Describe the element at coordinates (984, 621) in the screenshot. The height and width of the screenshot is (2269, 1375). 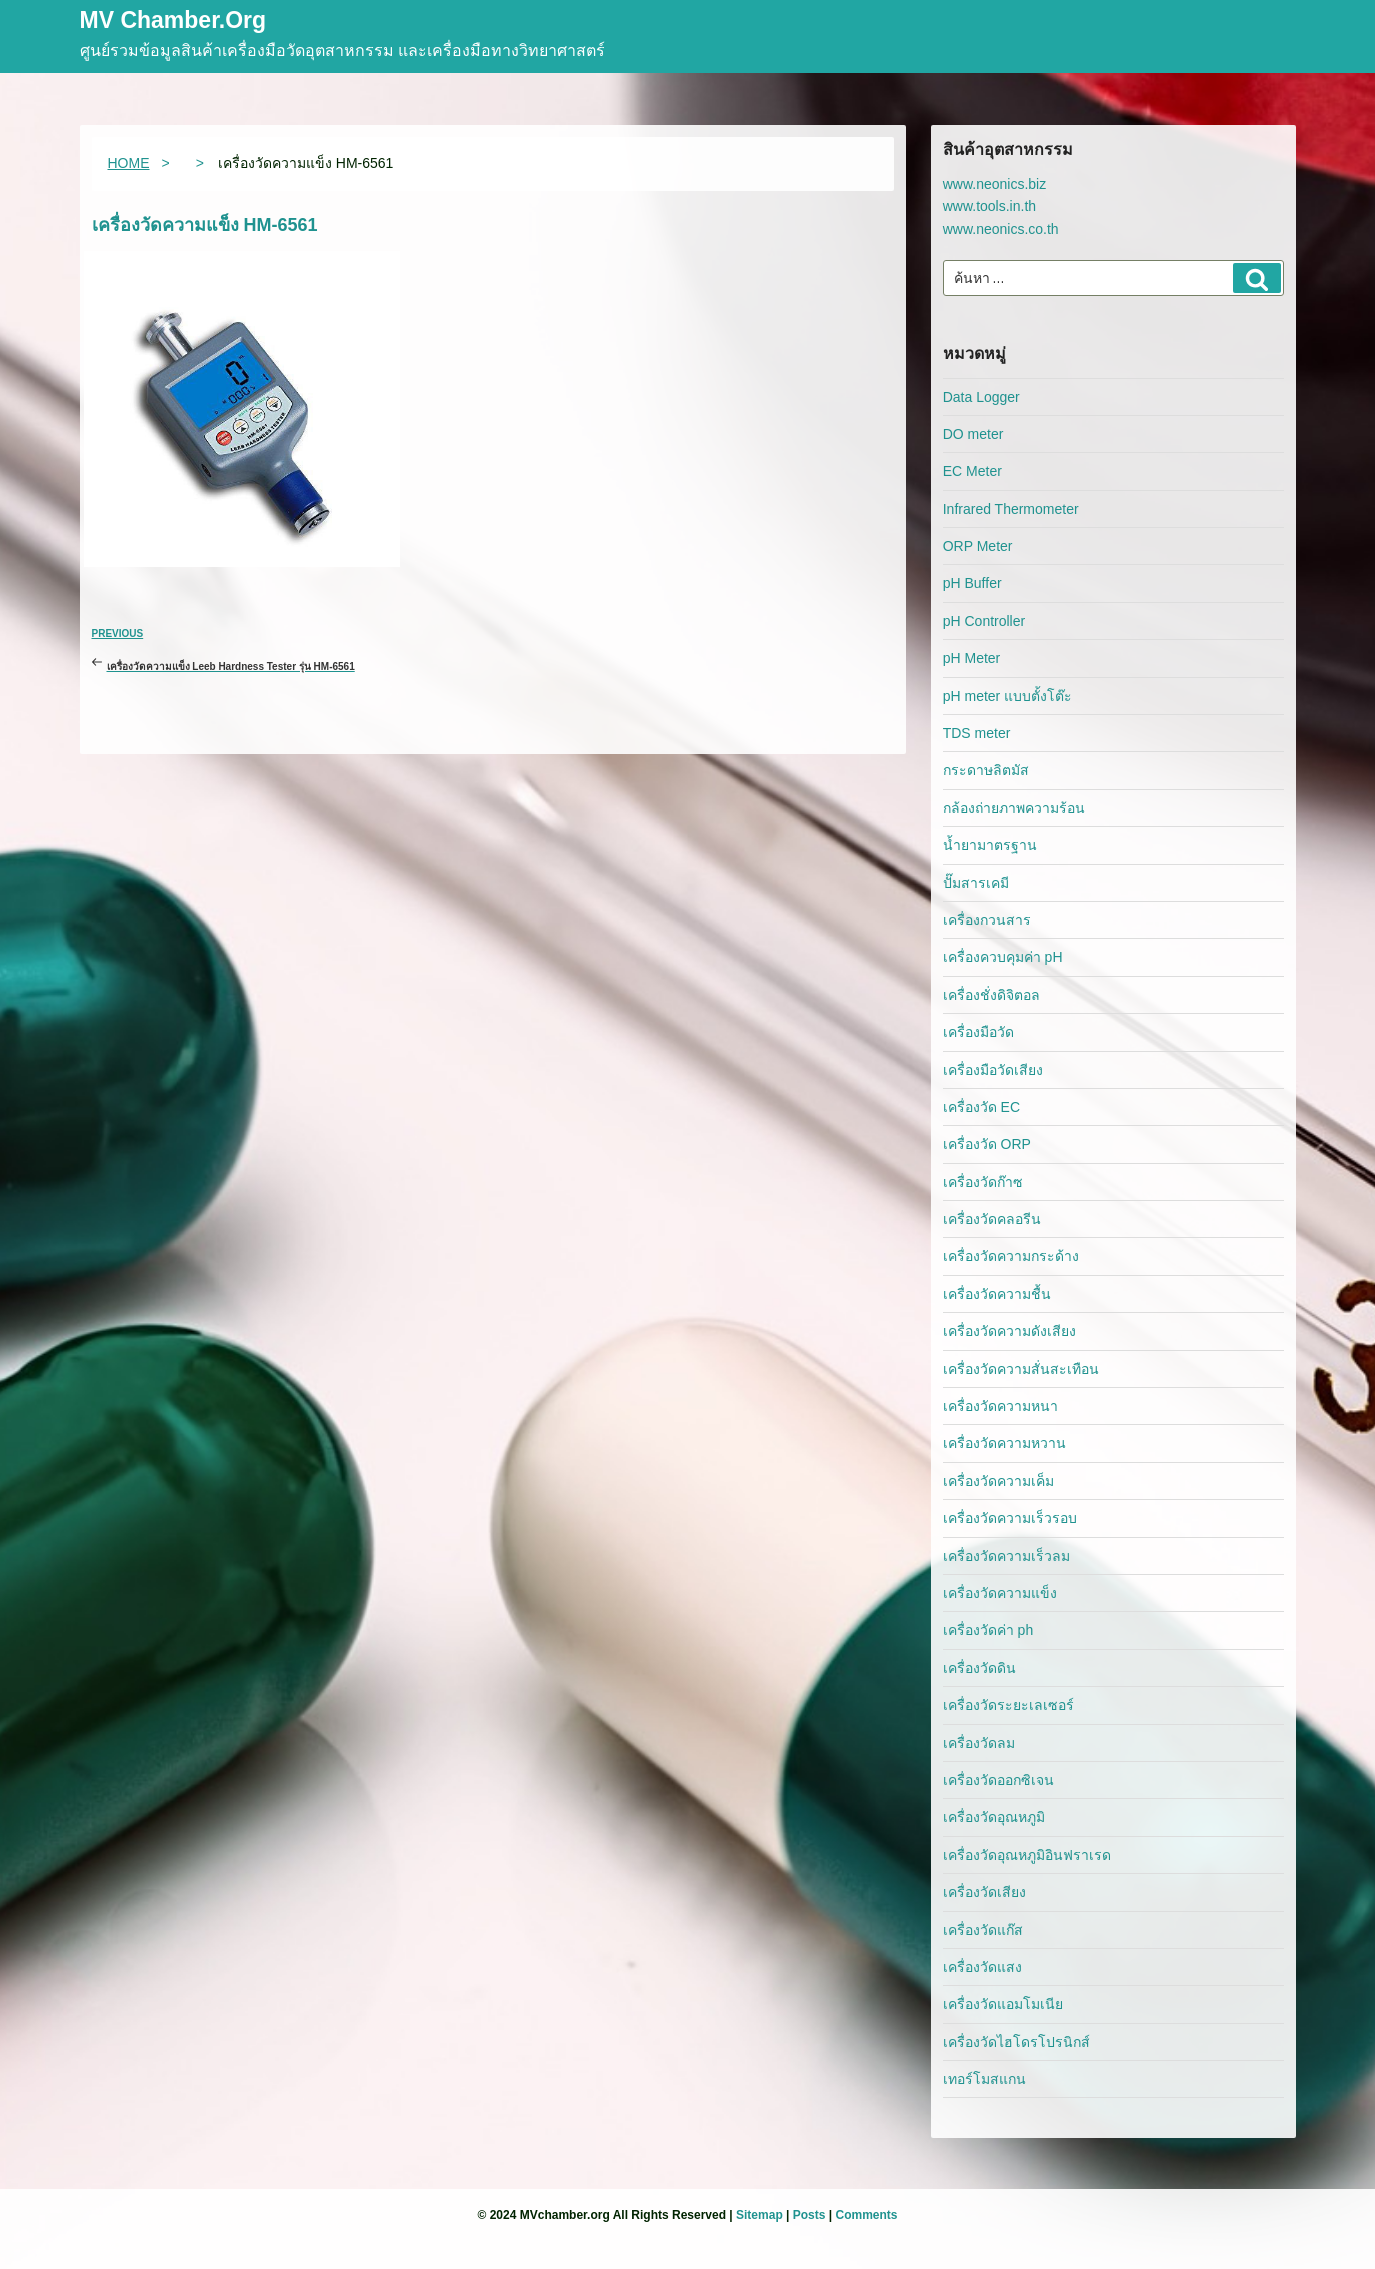
I see `pH Controller` at that location.